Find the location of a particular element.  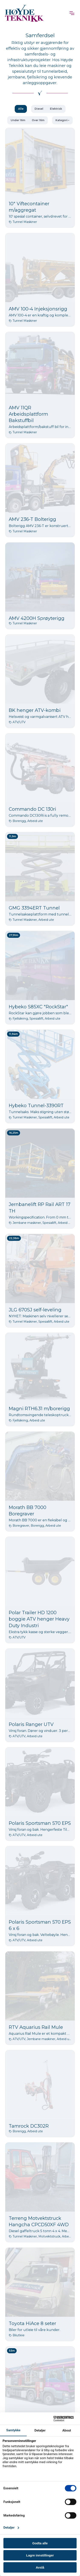

Kategori is located at coordinates (61, 120).